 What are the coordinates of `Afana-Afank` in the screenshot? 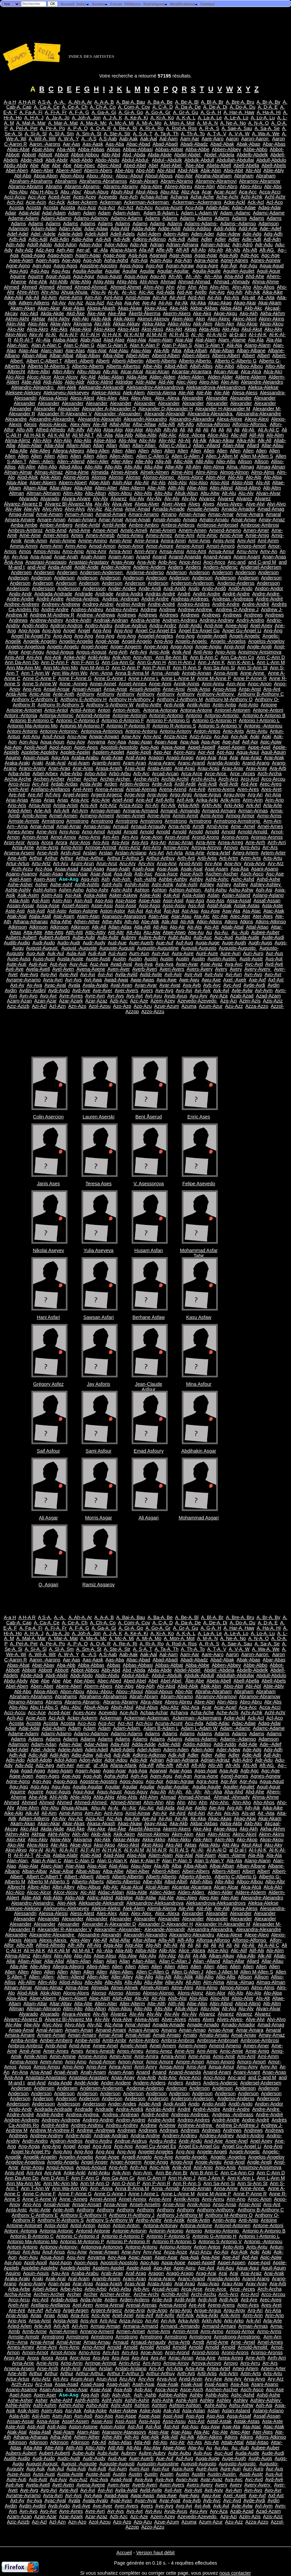 It's located at (123, 250).